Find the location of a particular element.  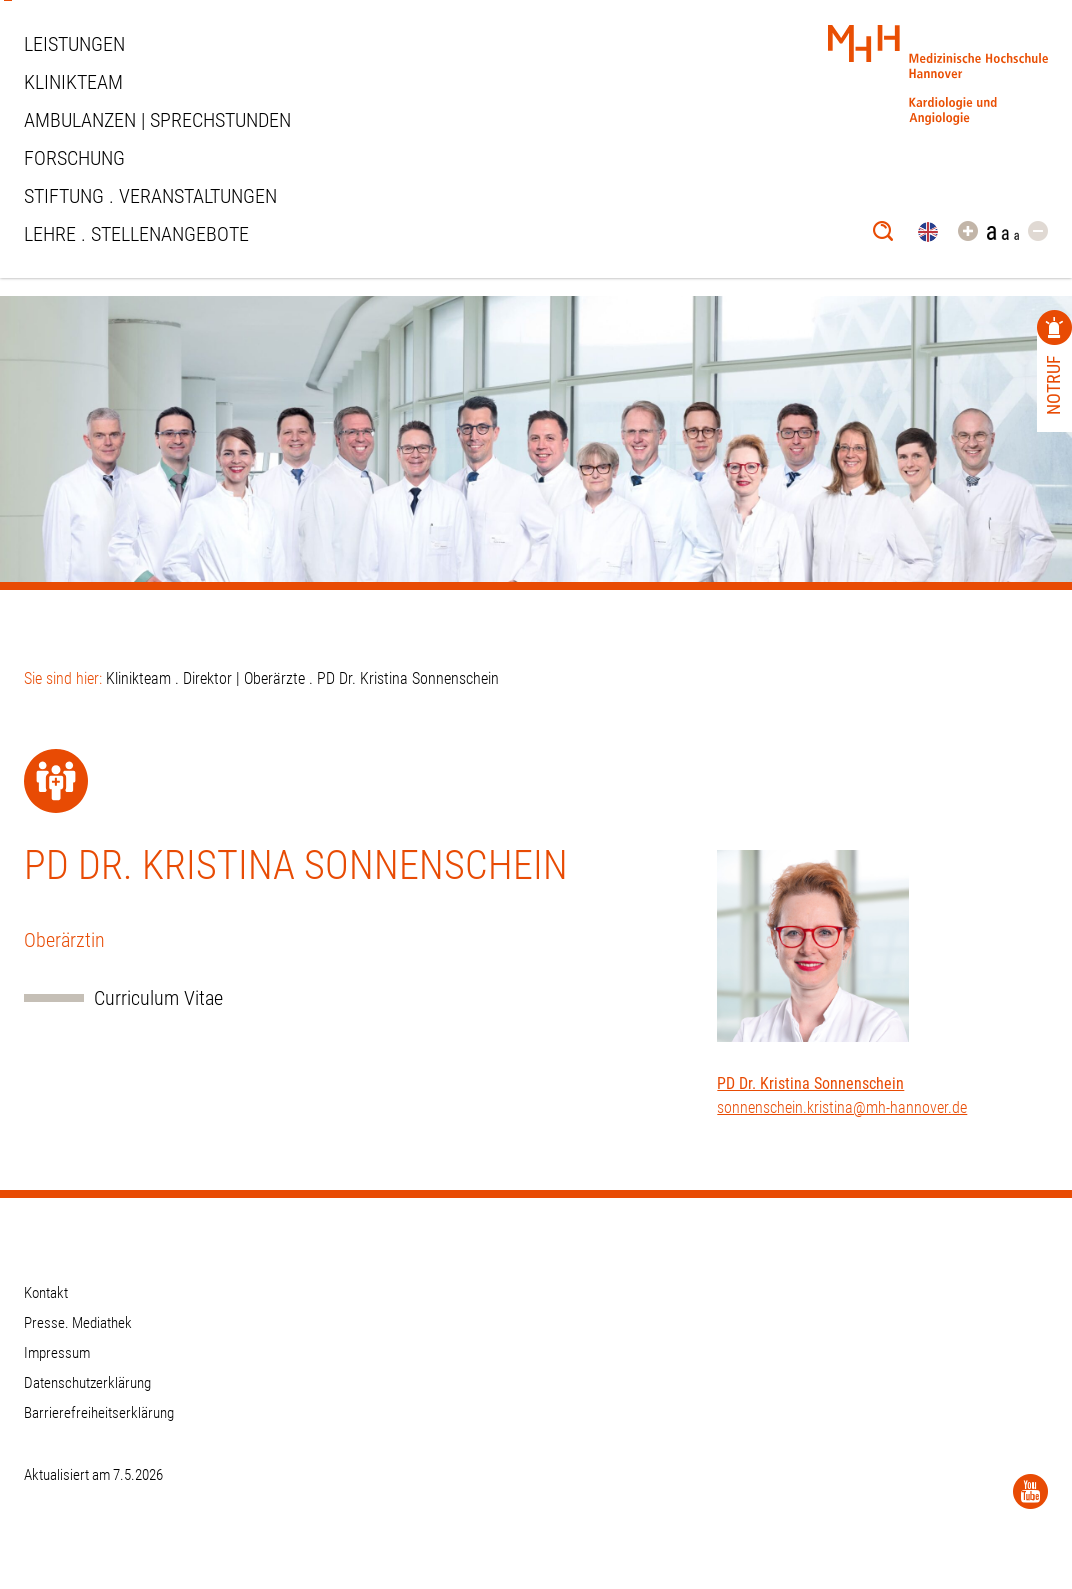

Leistungen is located at coordinates (74, 44).